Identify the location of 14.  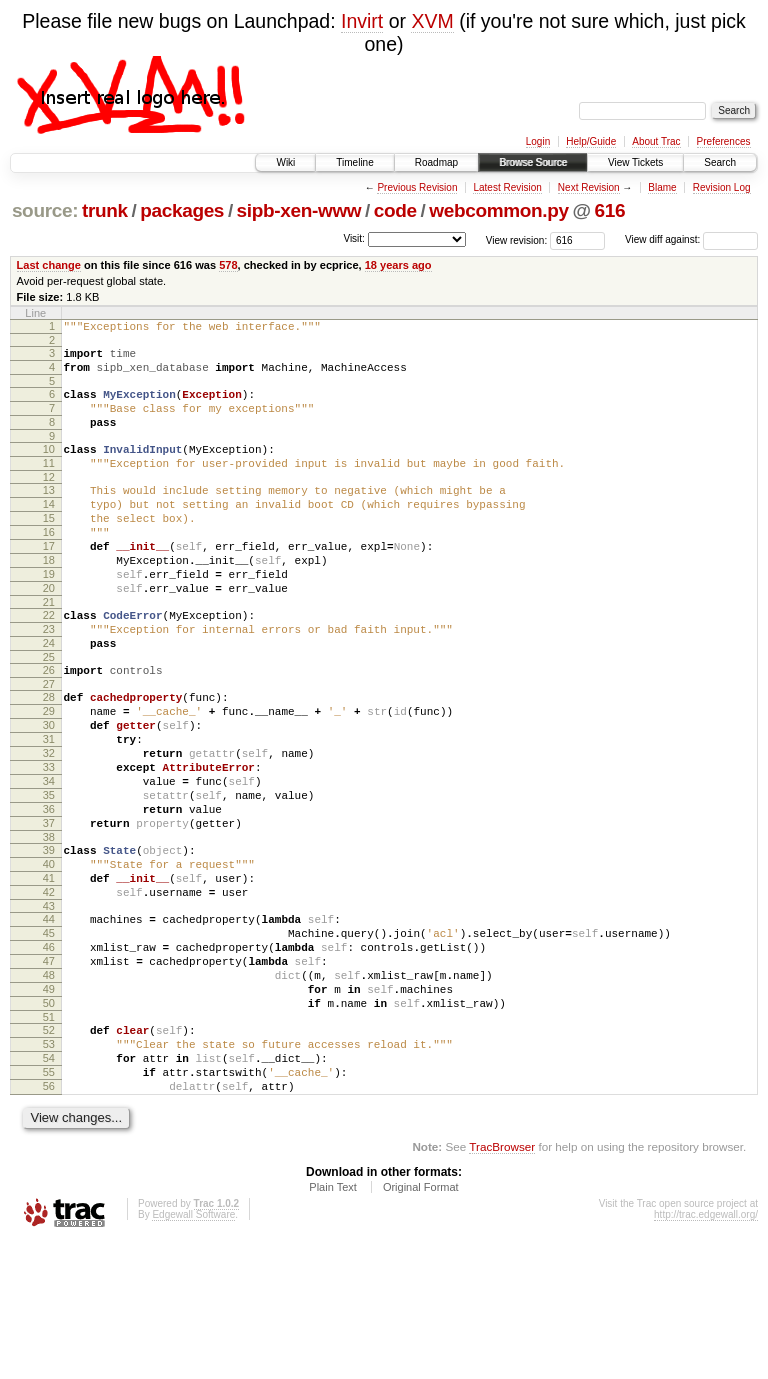
(49, 531).